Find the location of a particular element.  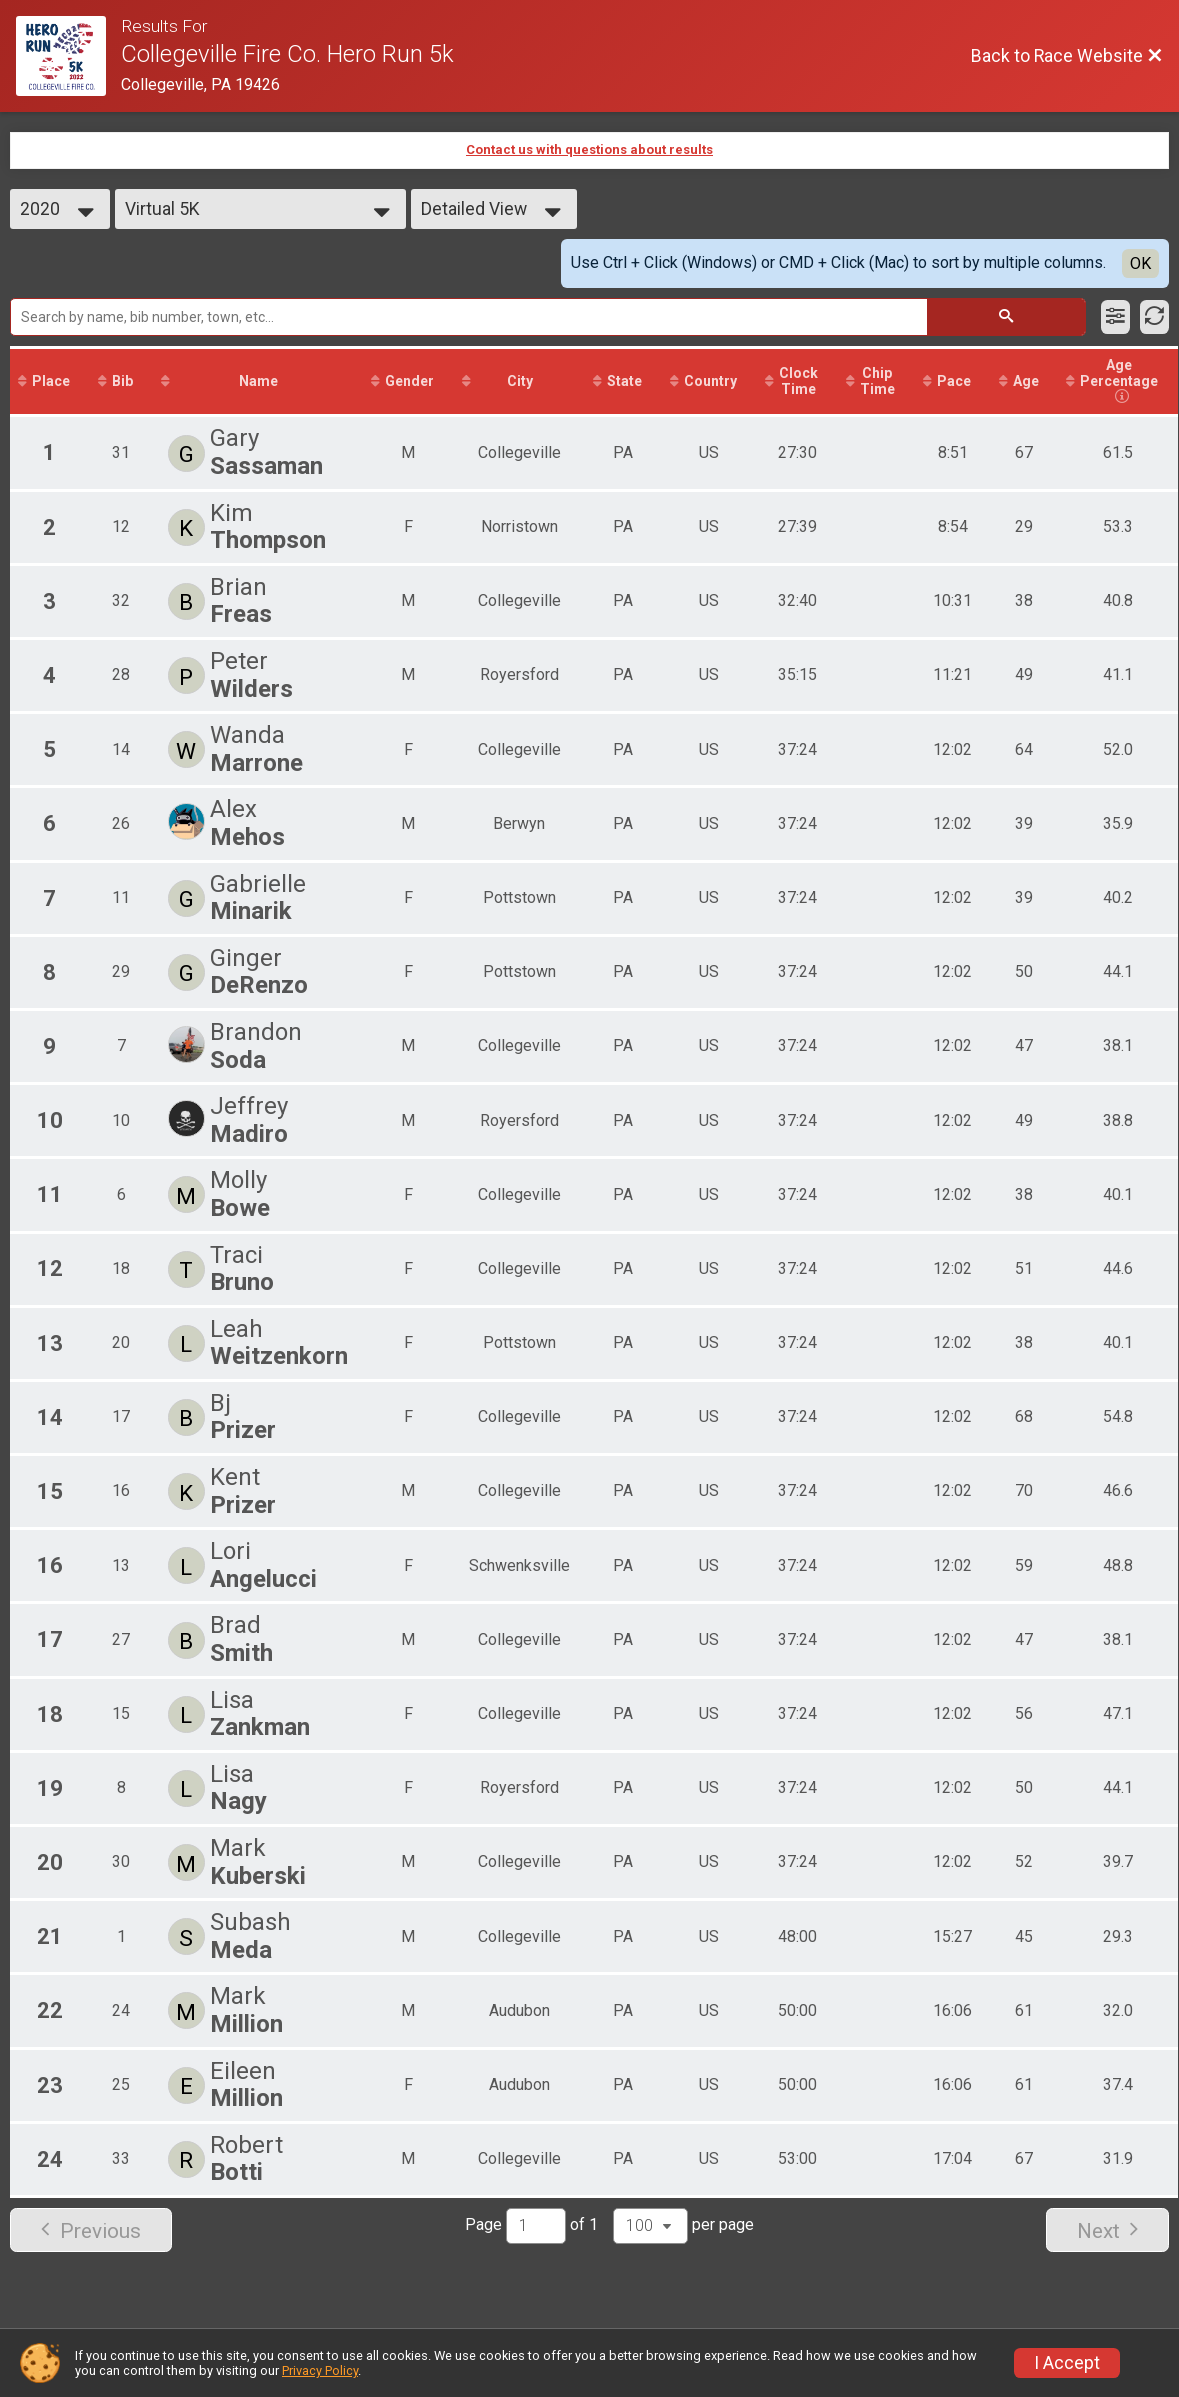

[Filter Results] is located at coordinates (1115, 317).